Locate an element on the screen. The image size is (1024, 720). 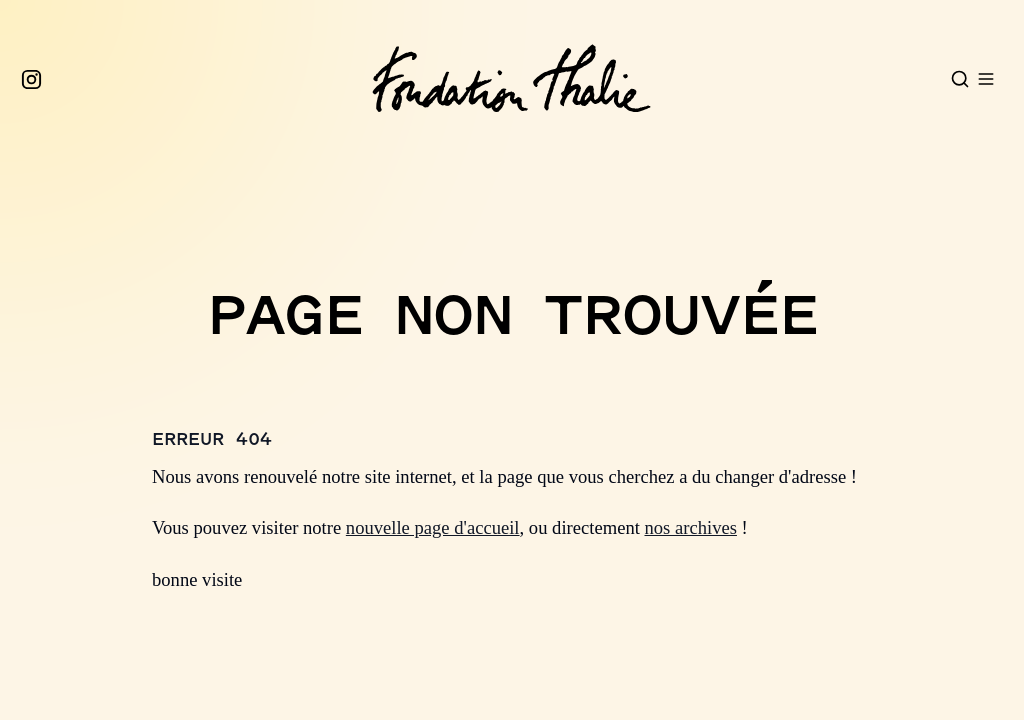
[Open search] is located at coordinates (960, 79).